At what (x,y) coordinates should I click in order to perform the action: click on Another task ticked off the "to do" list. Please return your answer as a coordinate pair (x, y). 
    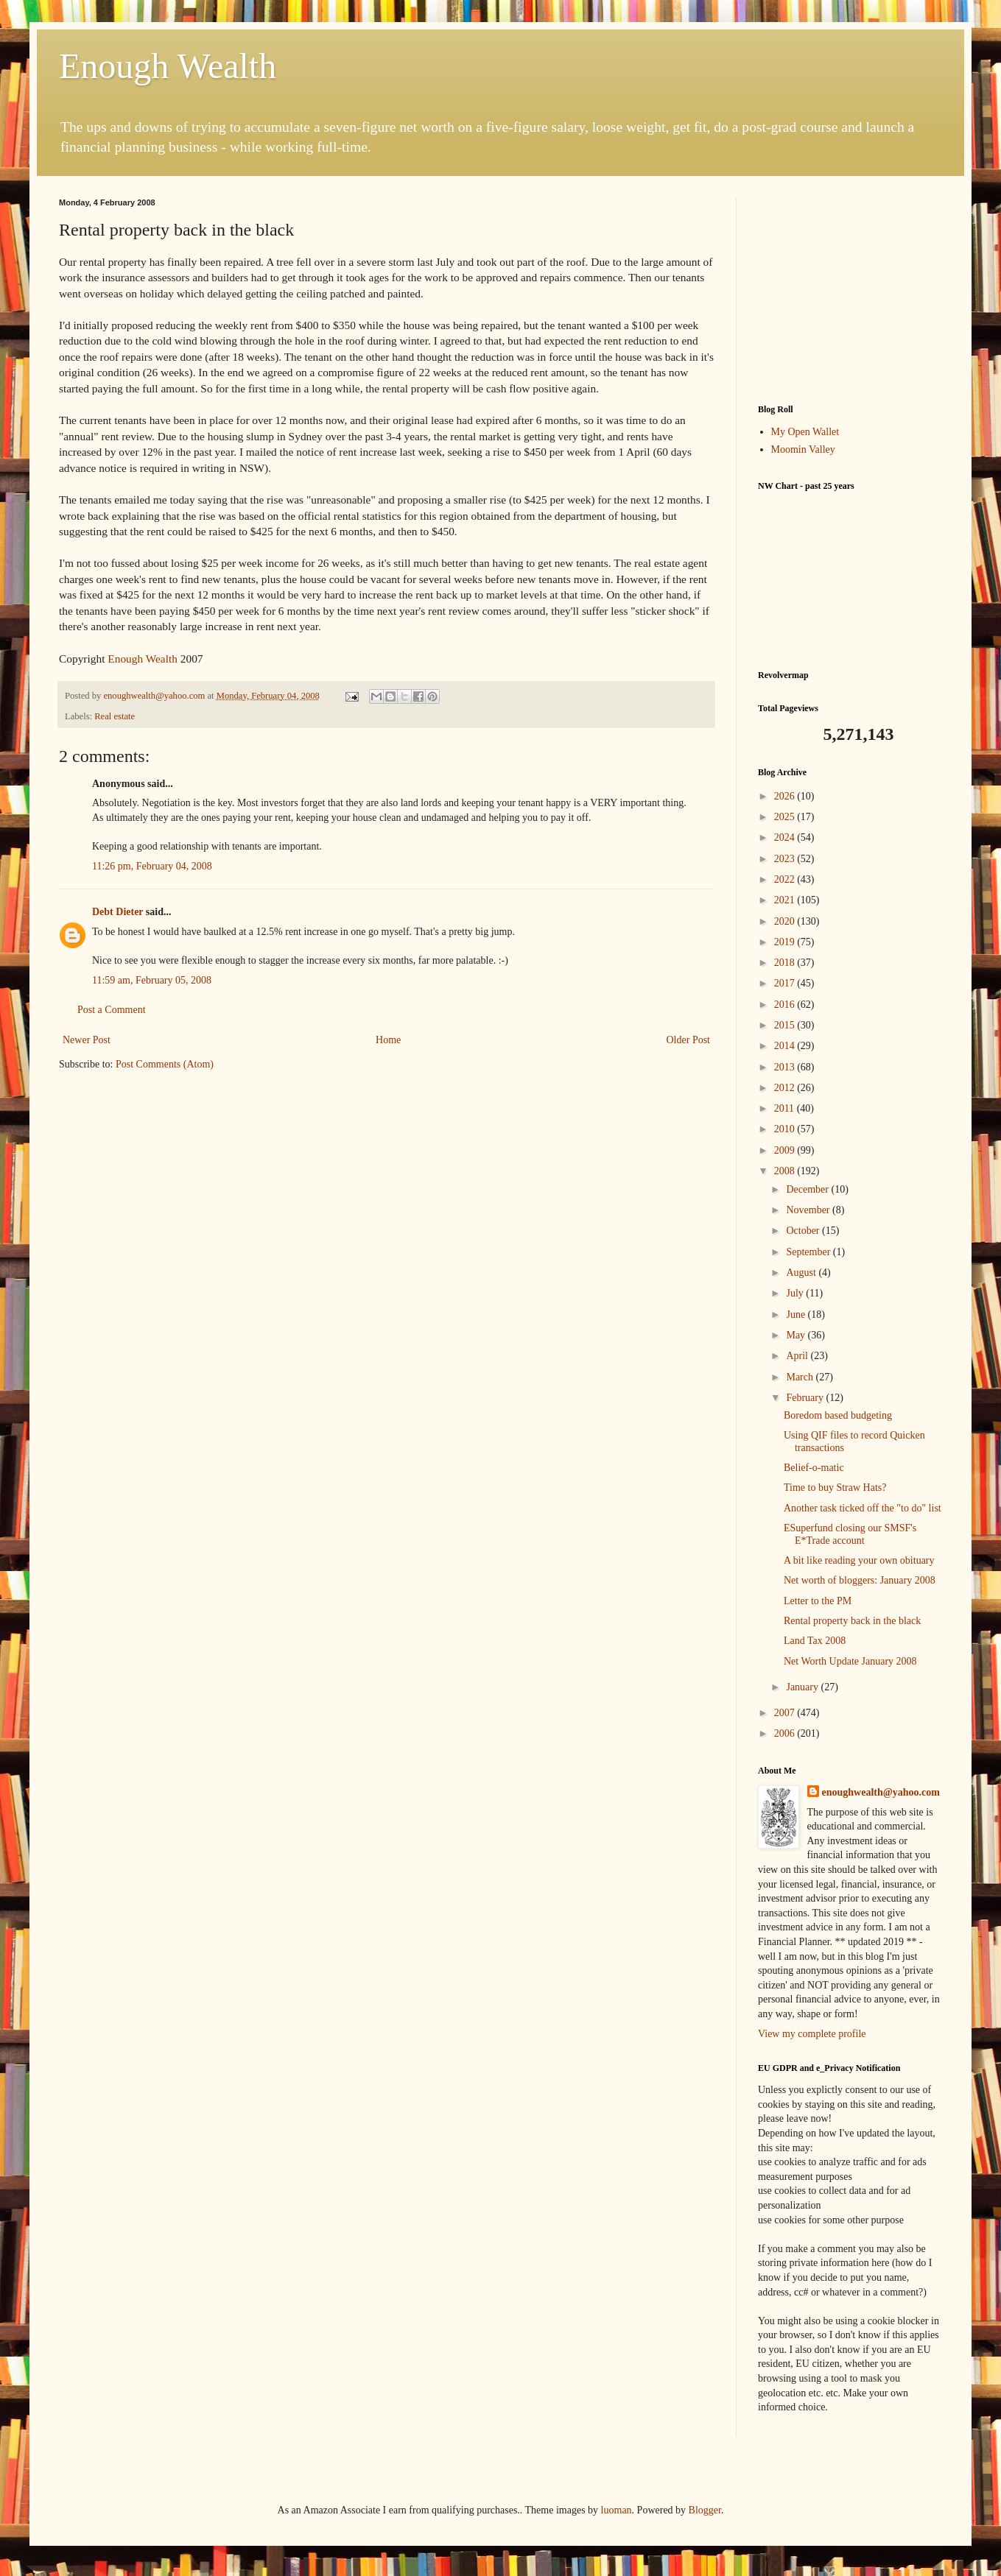
    Looking at the image, I should click on (862, 1508).